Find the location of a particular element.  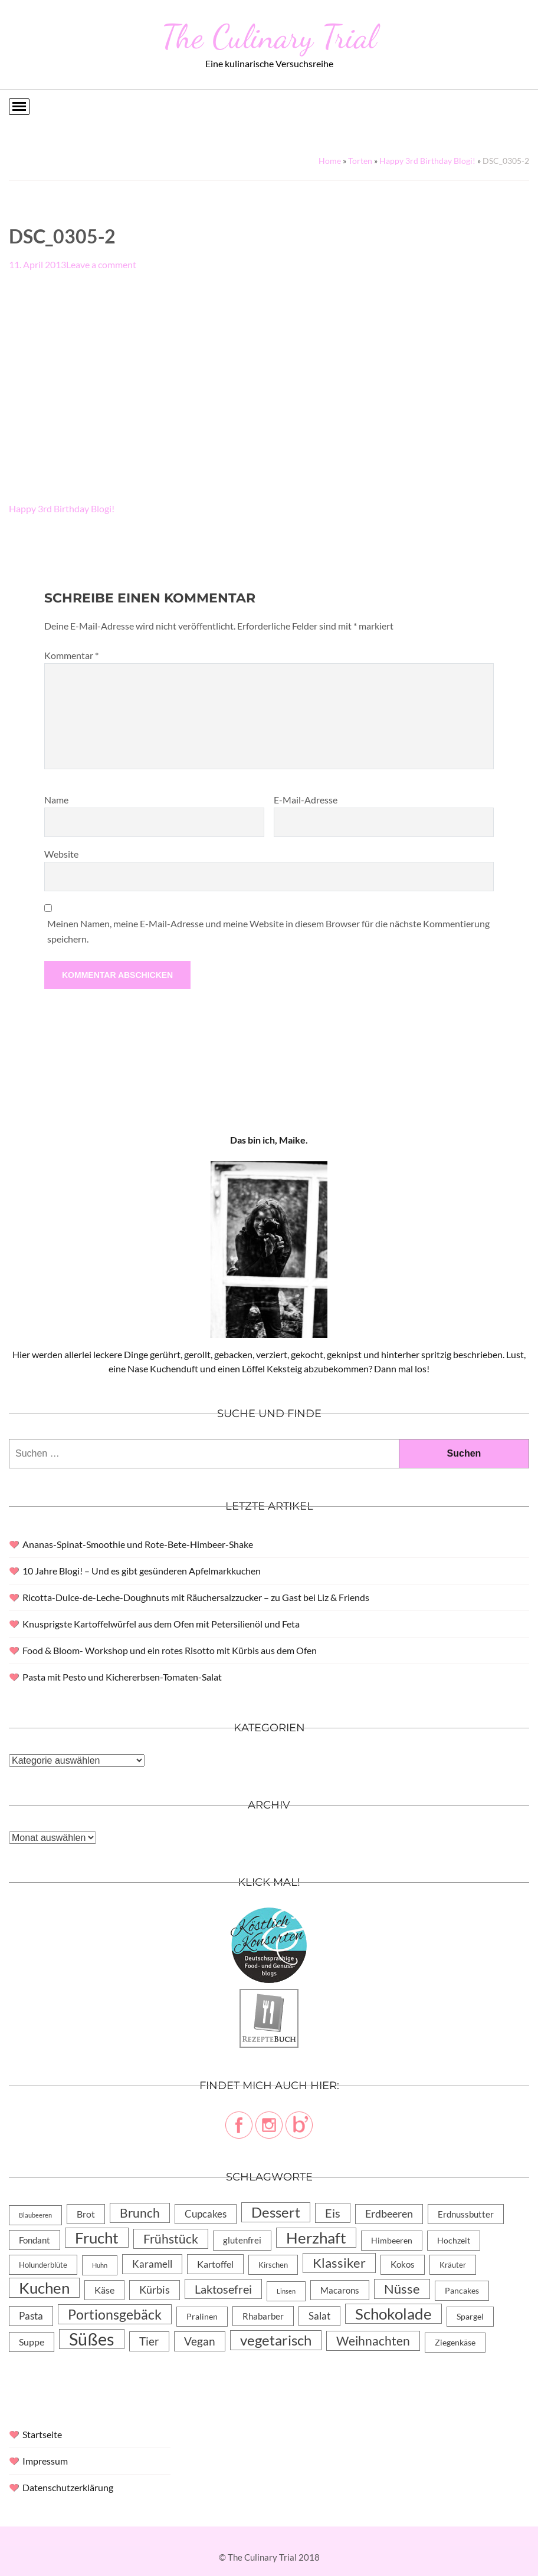

Dessert [Dessert (69 Einträge)] is located at coordinates (275, 2212).